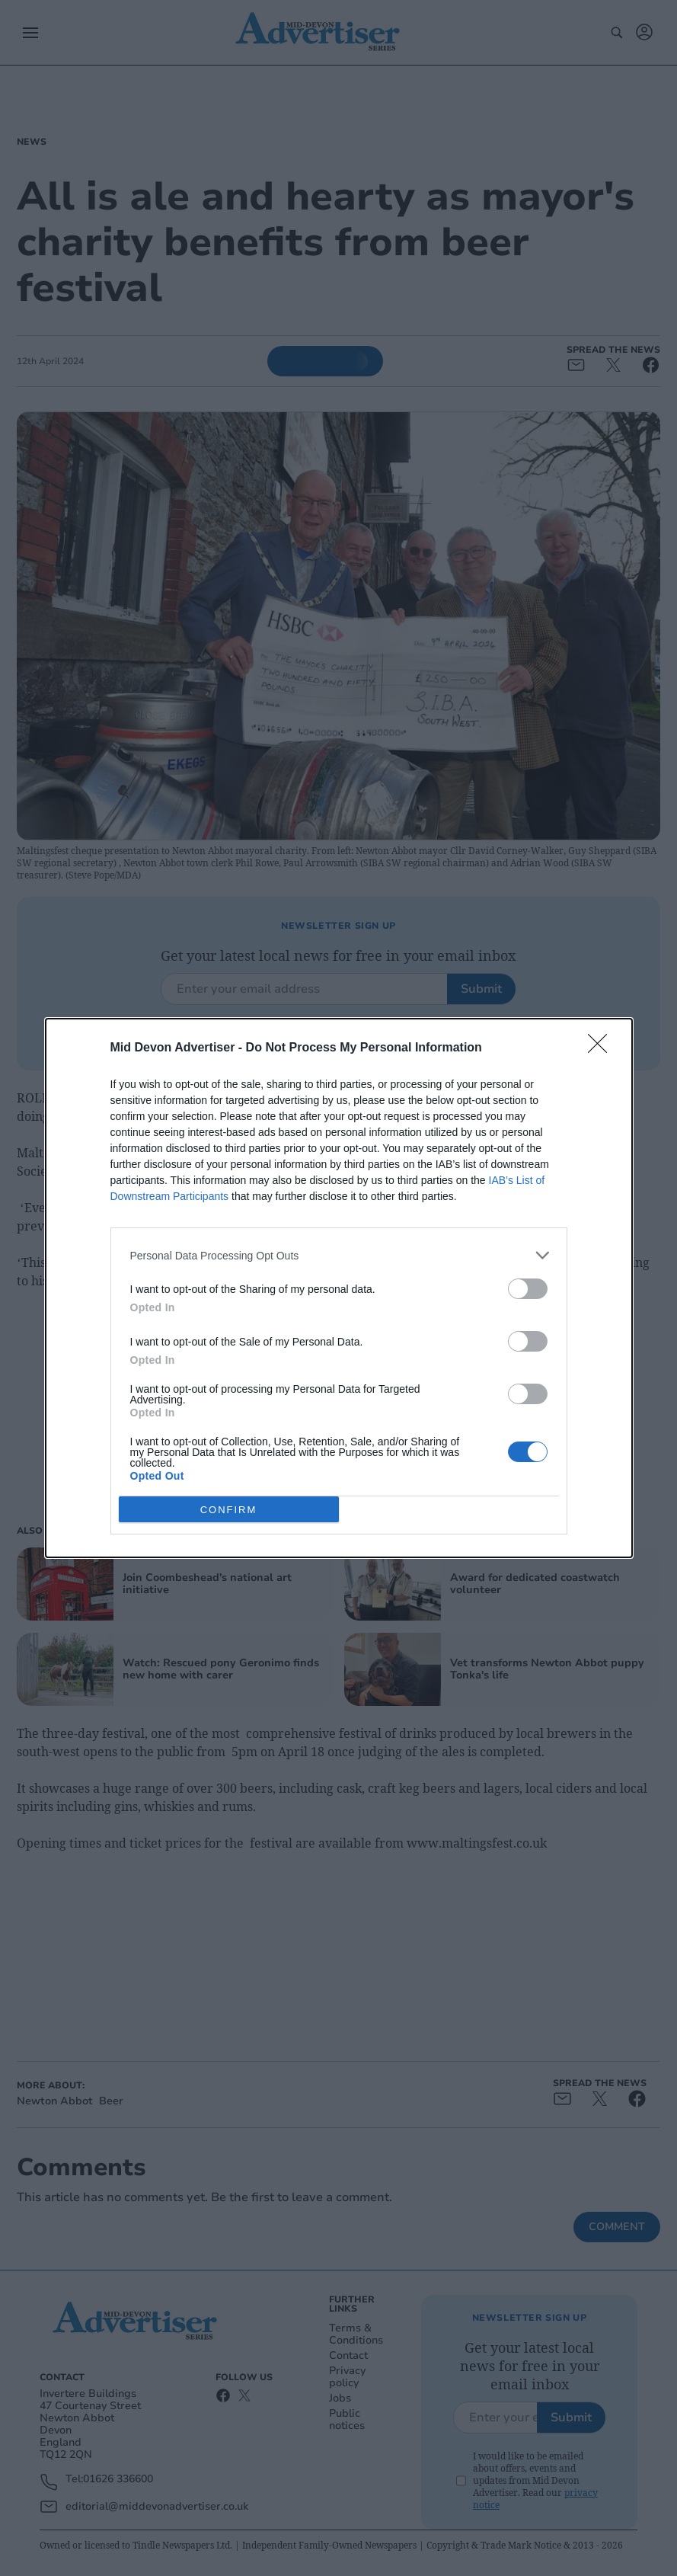 This screenshot has height=2576, width=677. Describe the element at coordinates (339, 1288) in the screenshot. I see `[dialog]` at that location.